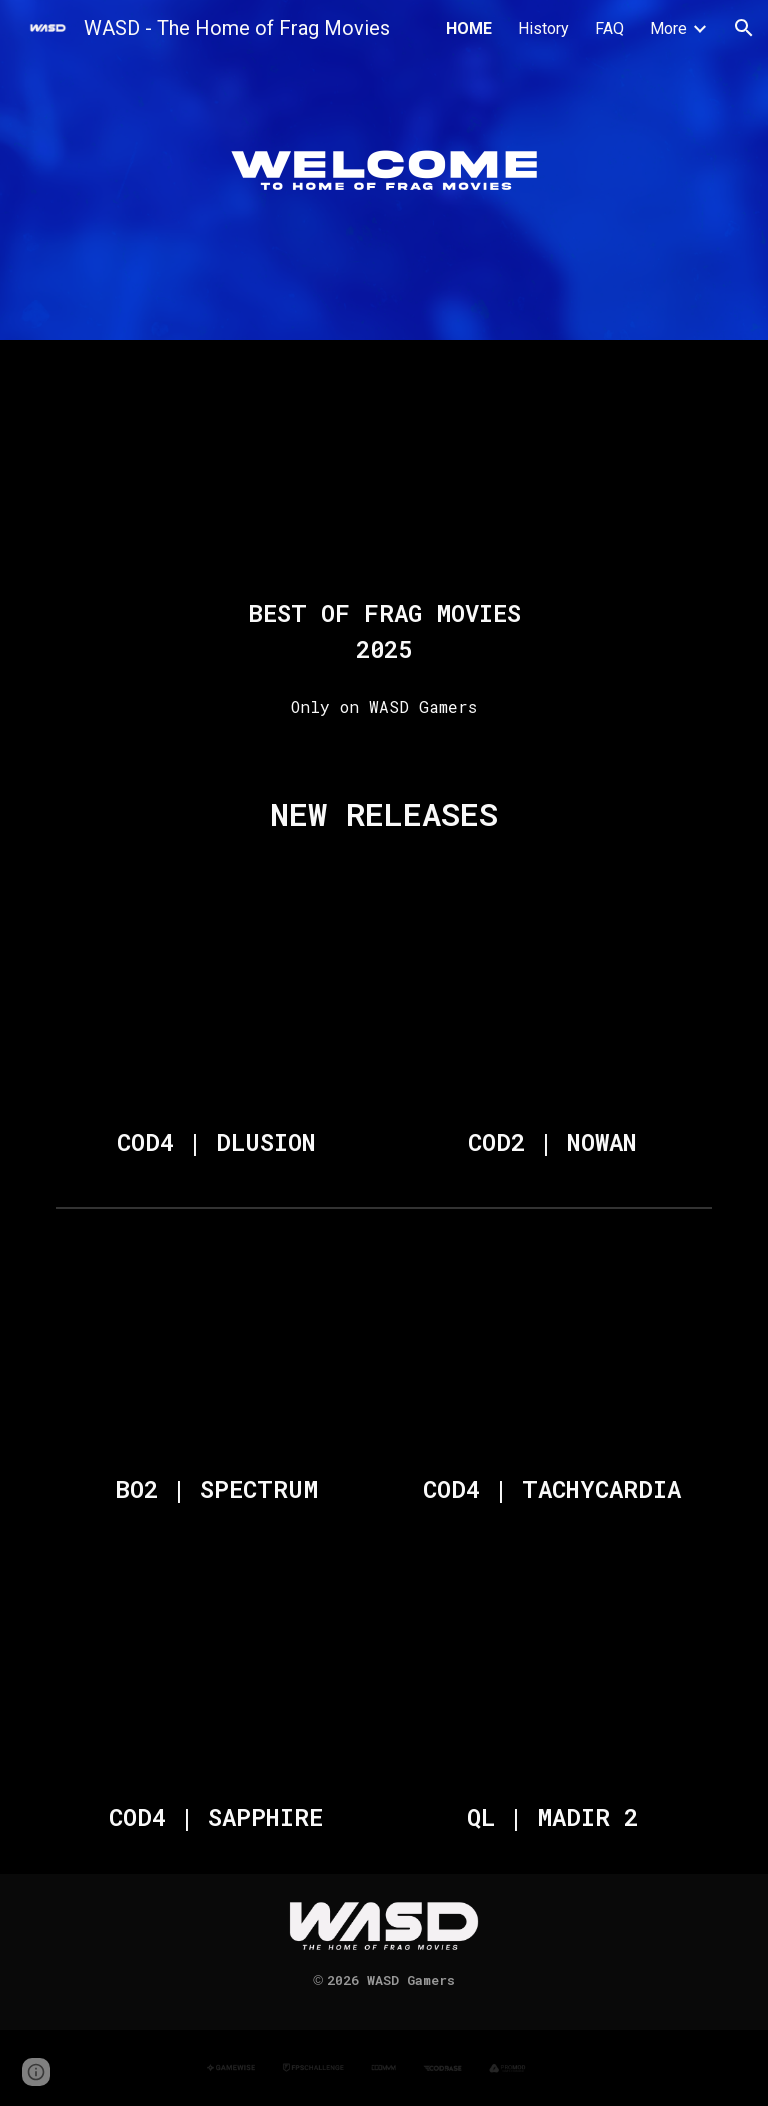 The image size is (768, 2106). Describe the element at coordinates (551, 1348) in the screenshot. I see `[YouTube Video, COD4 | TACHYCARDIA [Frag Movie 2025]]` at that location.